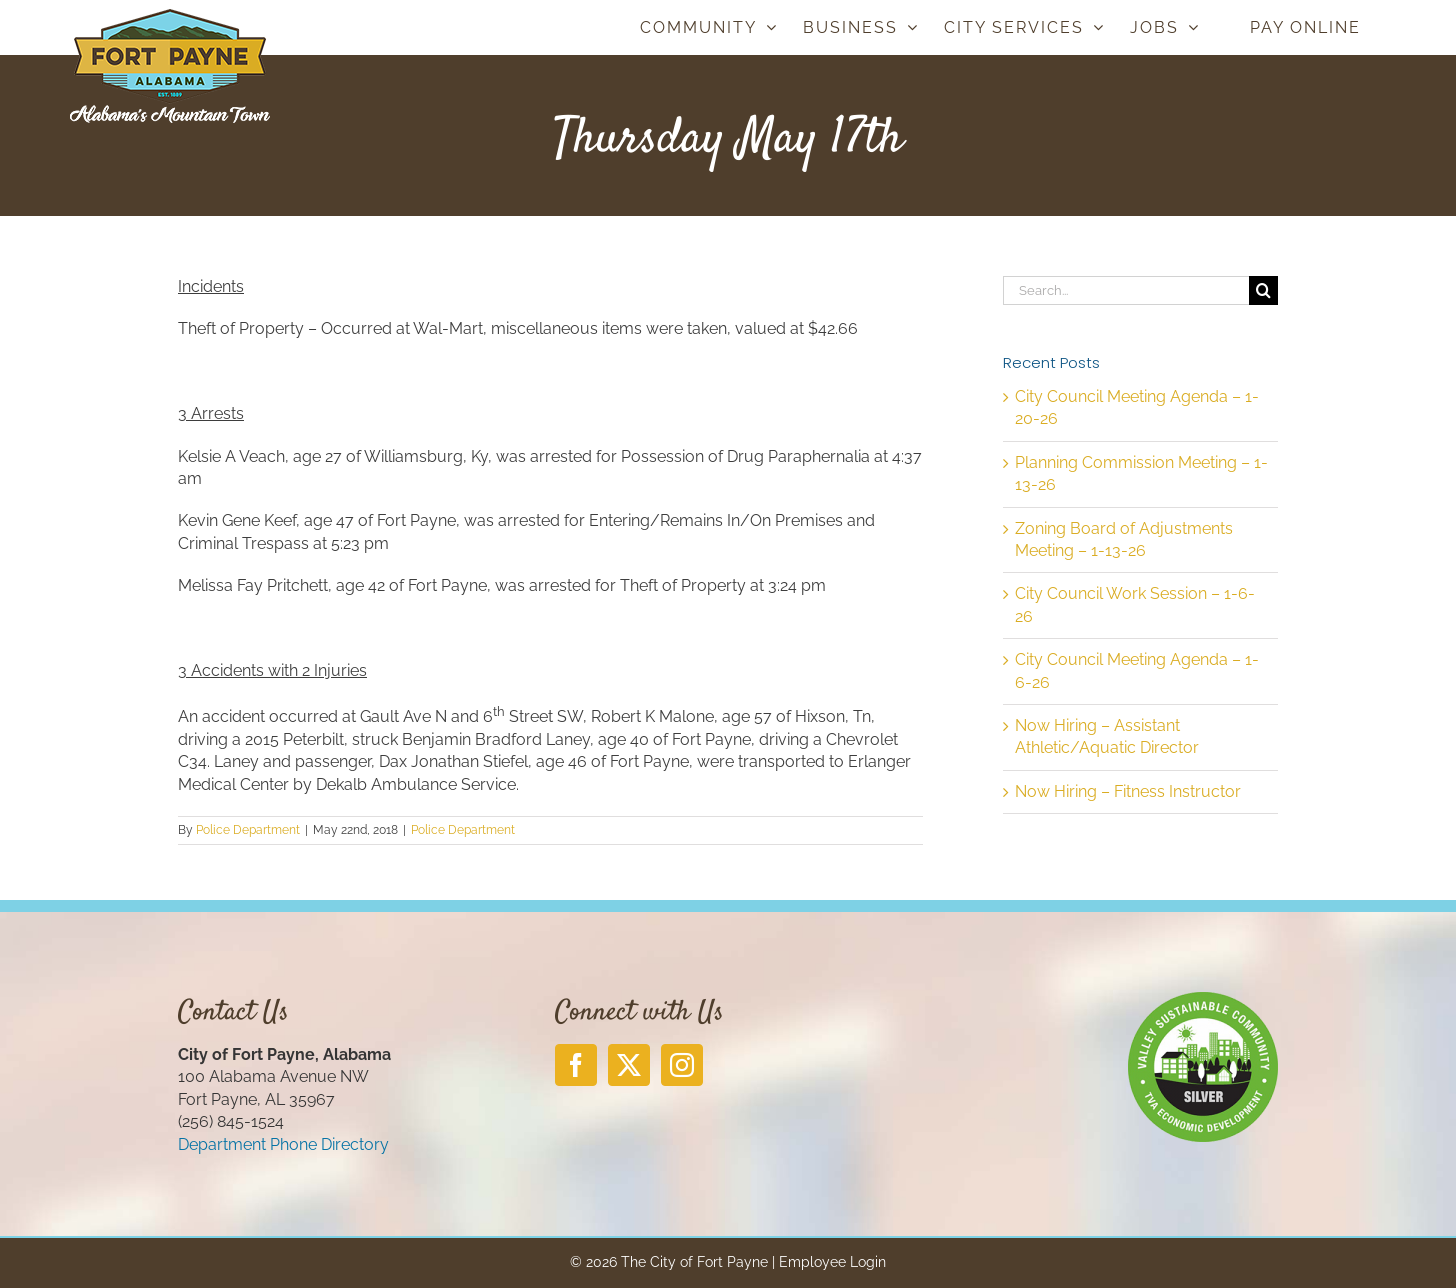 This screenshot has width=1456, height=1288. Describe the element at coordinates (1128, 791) in the screenshot. I see `Now Hiring – Fitness Instructor` at that location.